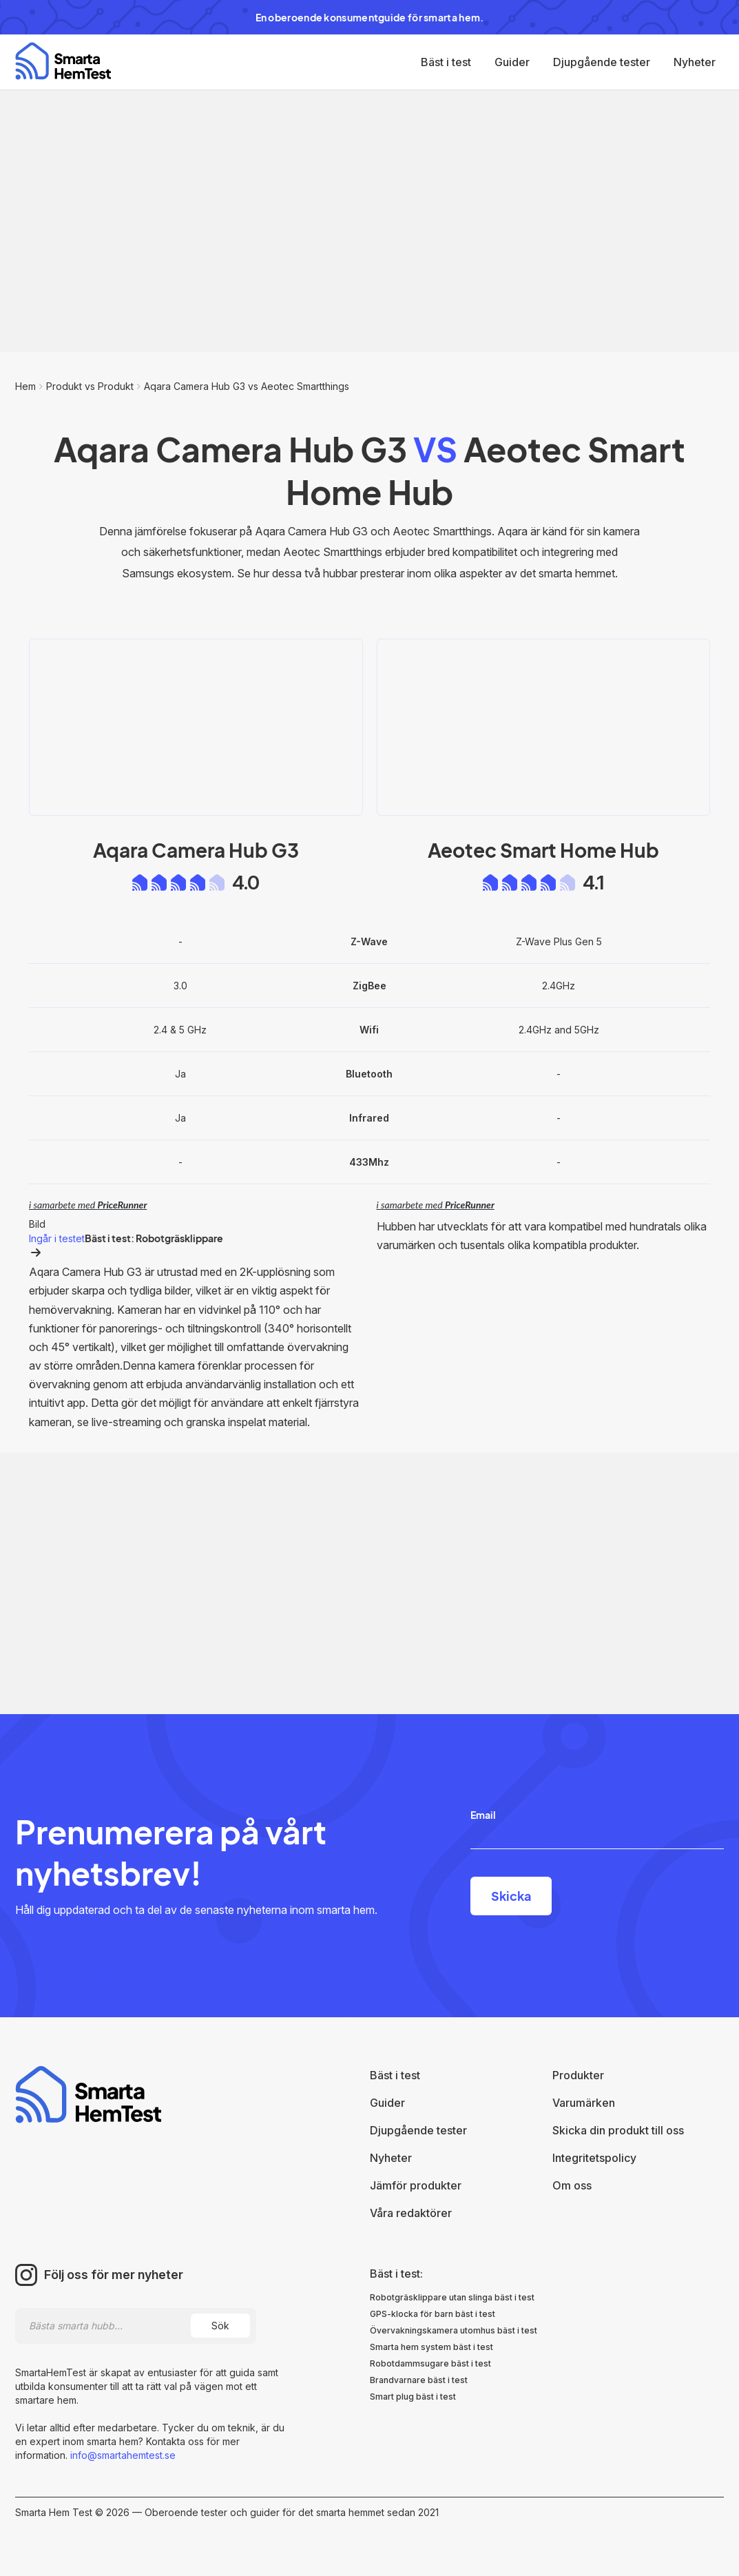  Describe the element at coordinates (512, 62) in the screenshot. I see `Guider` at that location.